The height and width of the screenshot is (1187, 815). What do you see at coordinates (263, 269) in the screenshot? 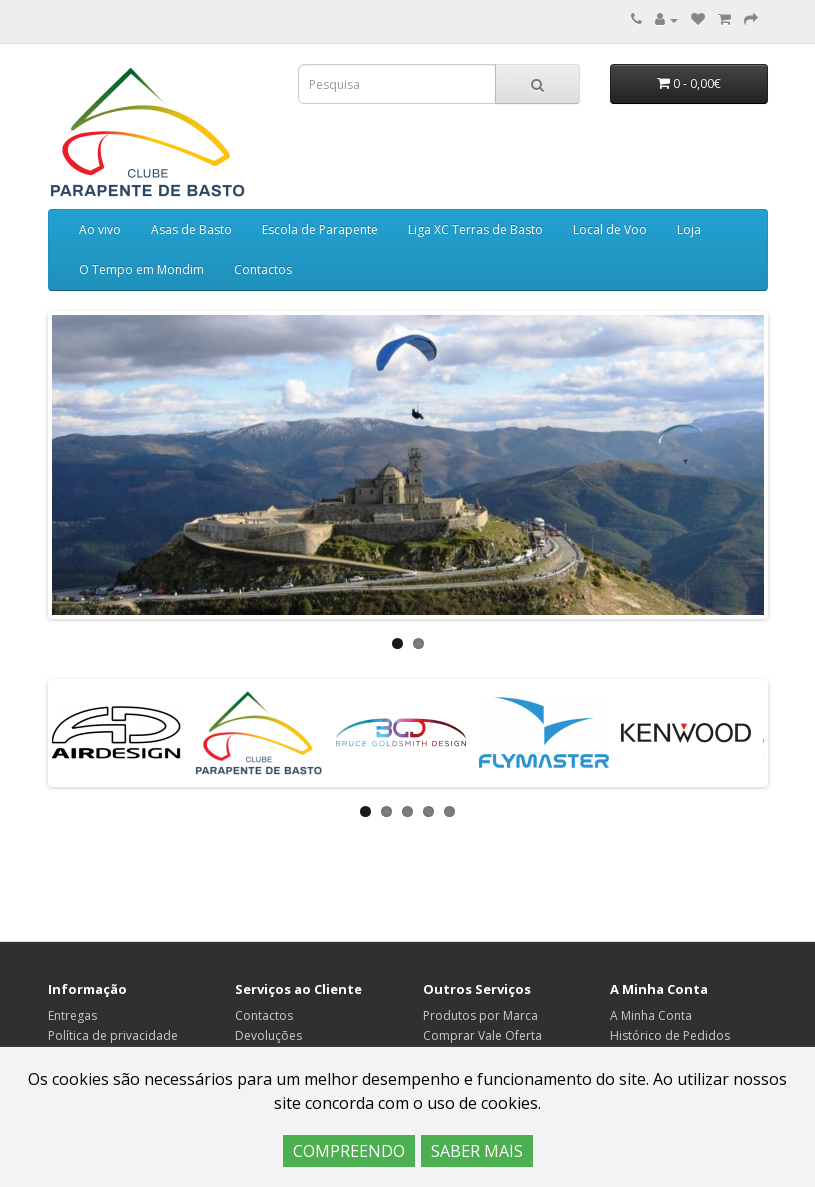
I see `Contactos` at bounding box center [263, 269].